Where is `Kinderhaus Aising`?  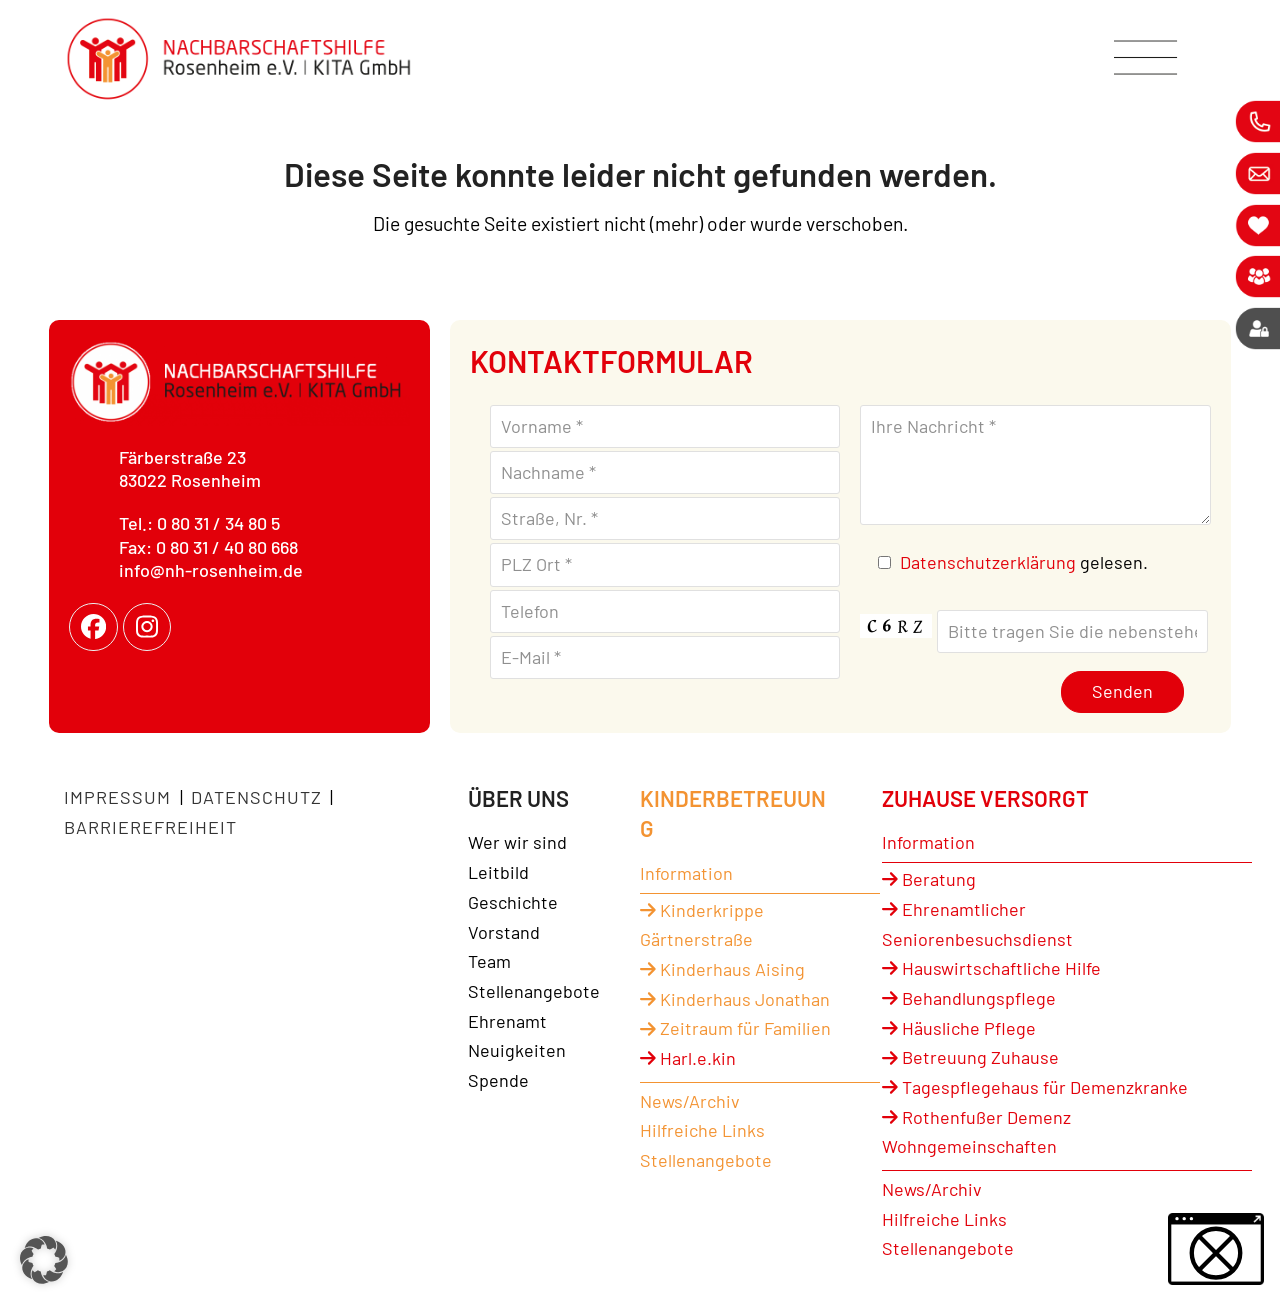 Kinderhaus Aising is located at coordinates (722, 969).